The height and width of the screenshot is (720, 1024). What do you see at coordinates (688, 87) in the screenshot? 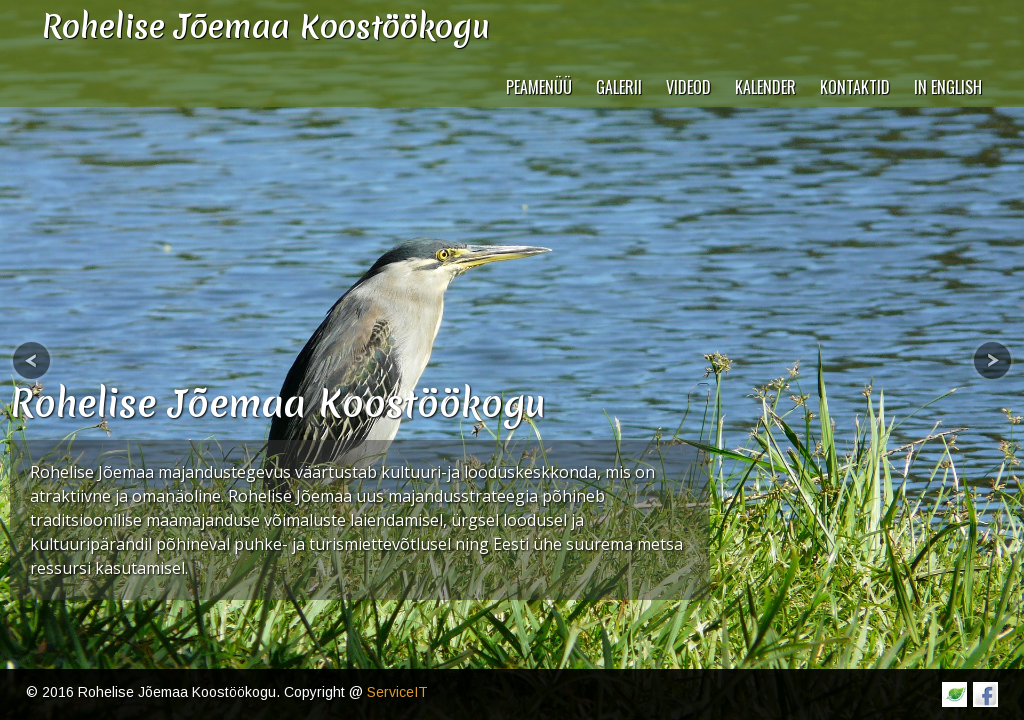
I see `VIDEOD` at bounding box center [688, 87].